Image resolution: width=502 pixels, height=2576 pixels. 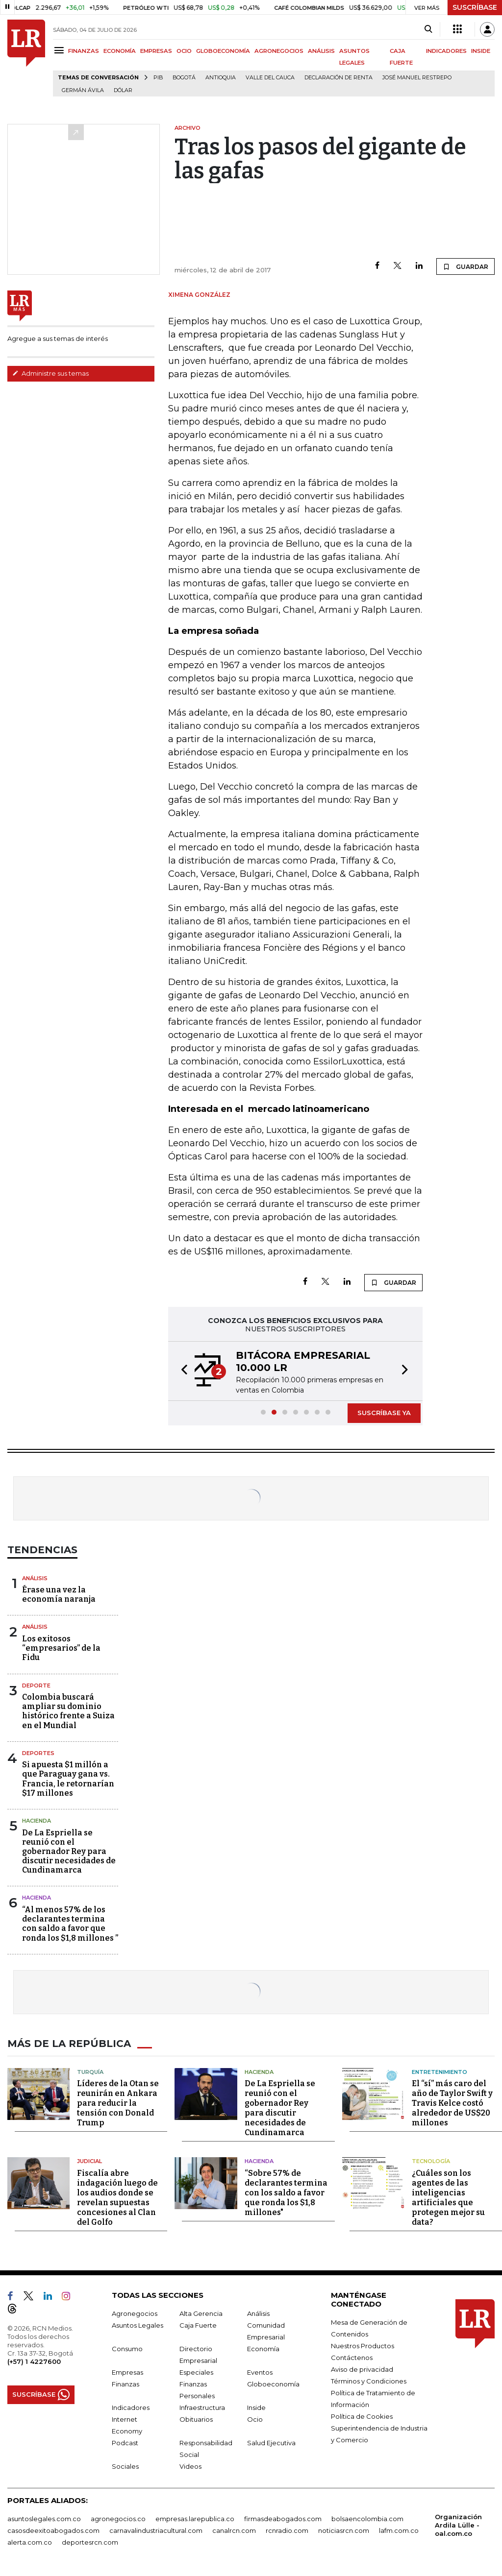 I want to click on carnavalindustriacultural.com, so click(x=155, y=2530).